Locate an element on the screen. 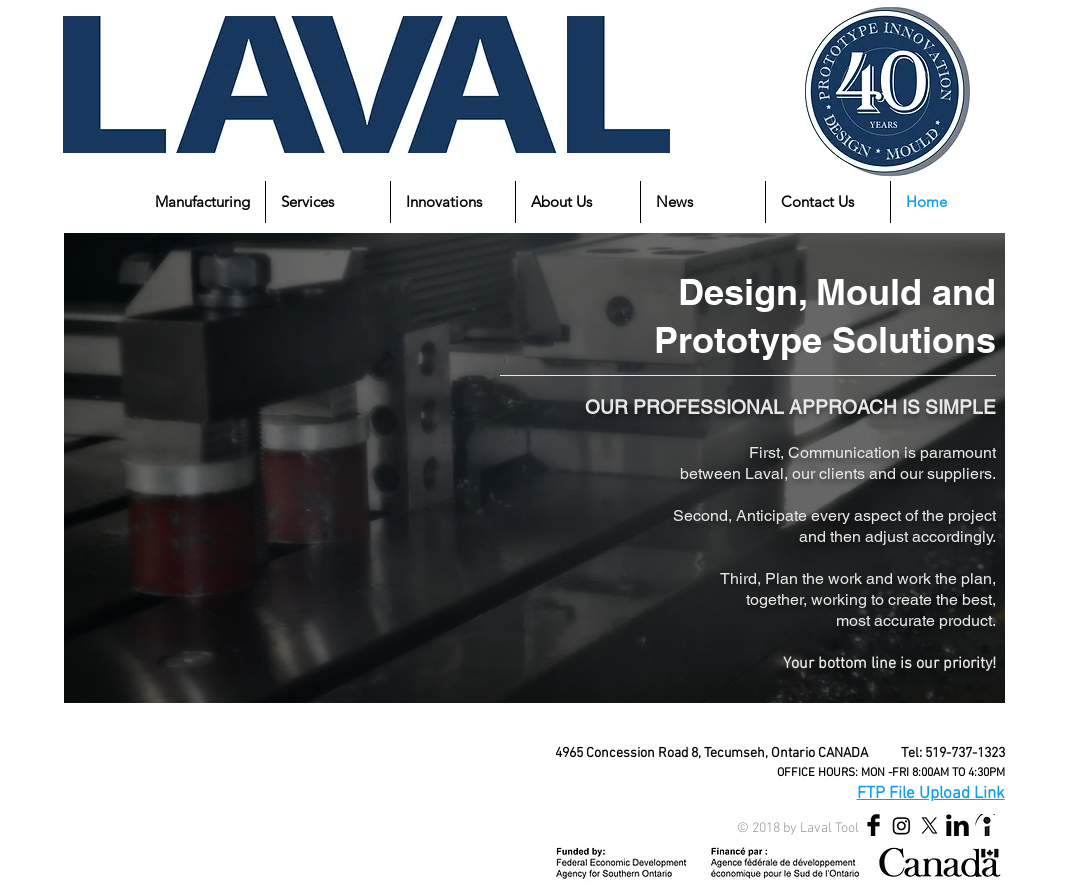 Image resolution: width=1067 pixels, height=888 pixels. [Instagram] is located at coordinates (901, 825).